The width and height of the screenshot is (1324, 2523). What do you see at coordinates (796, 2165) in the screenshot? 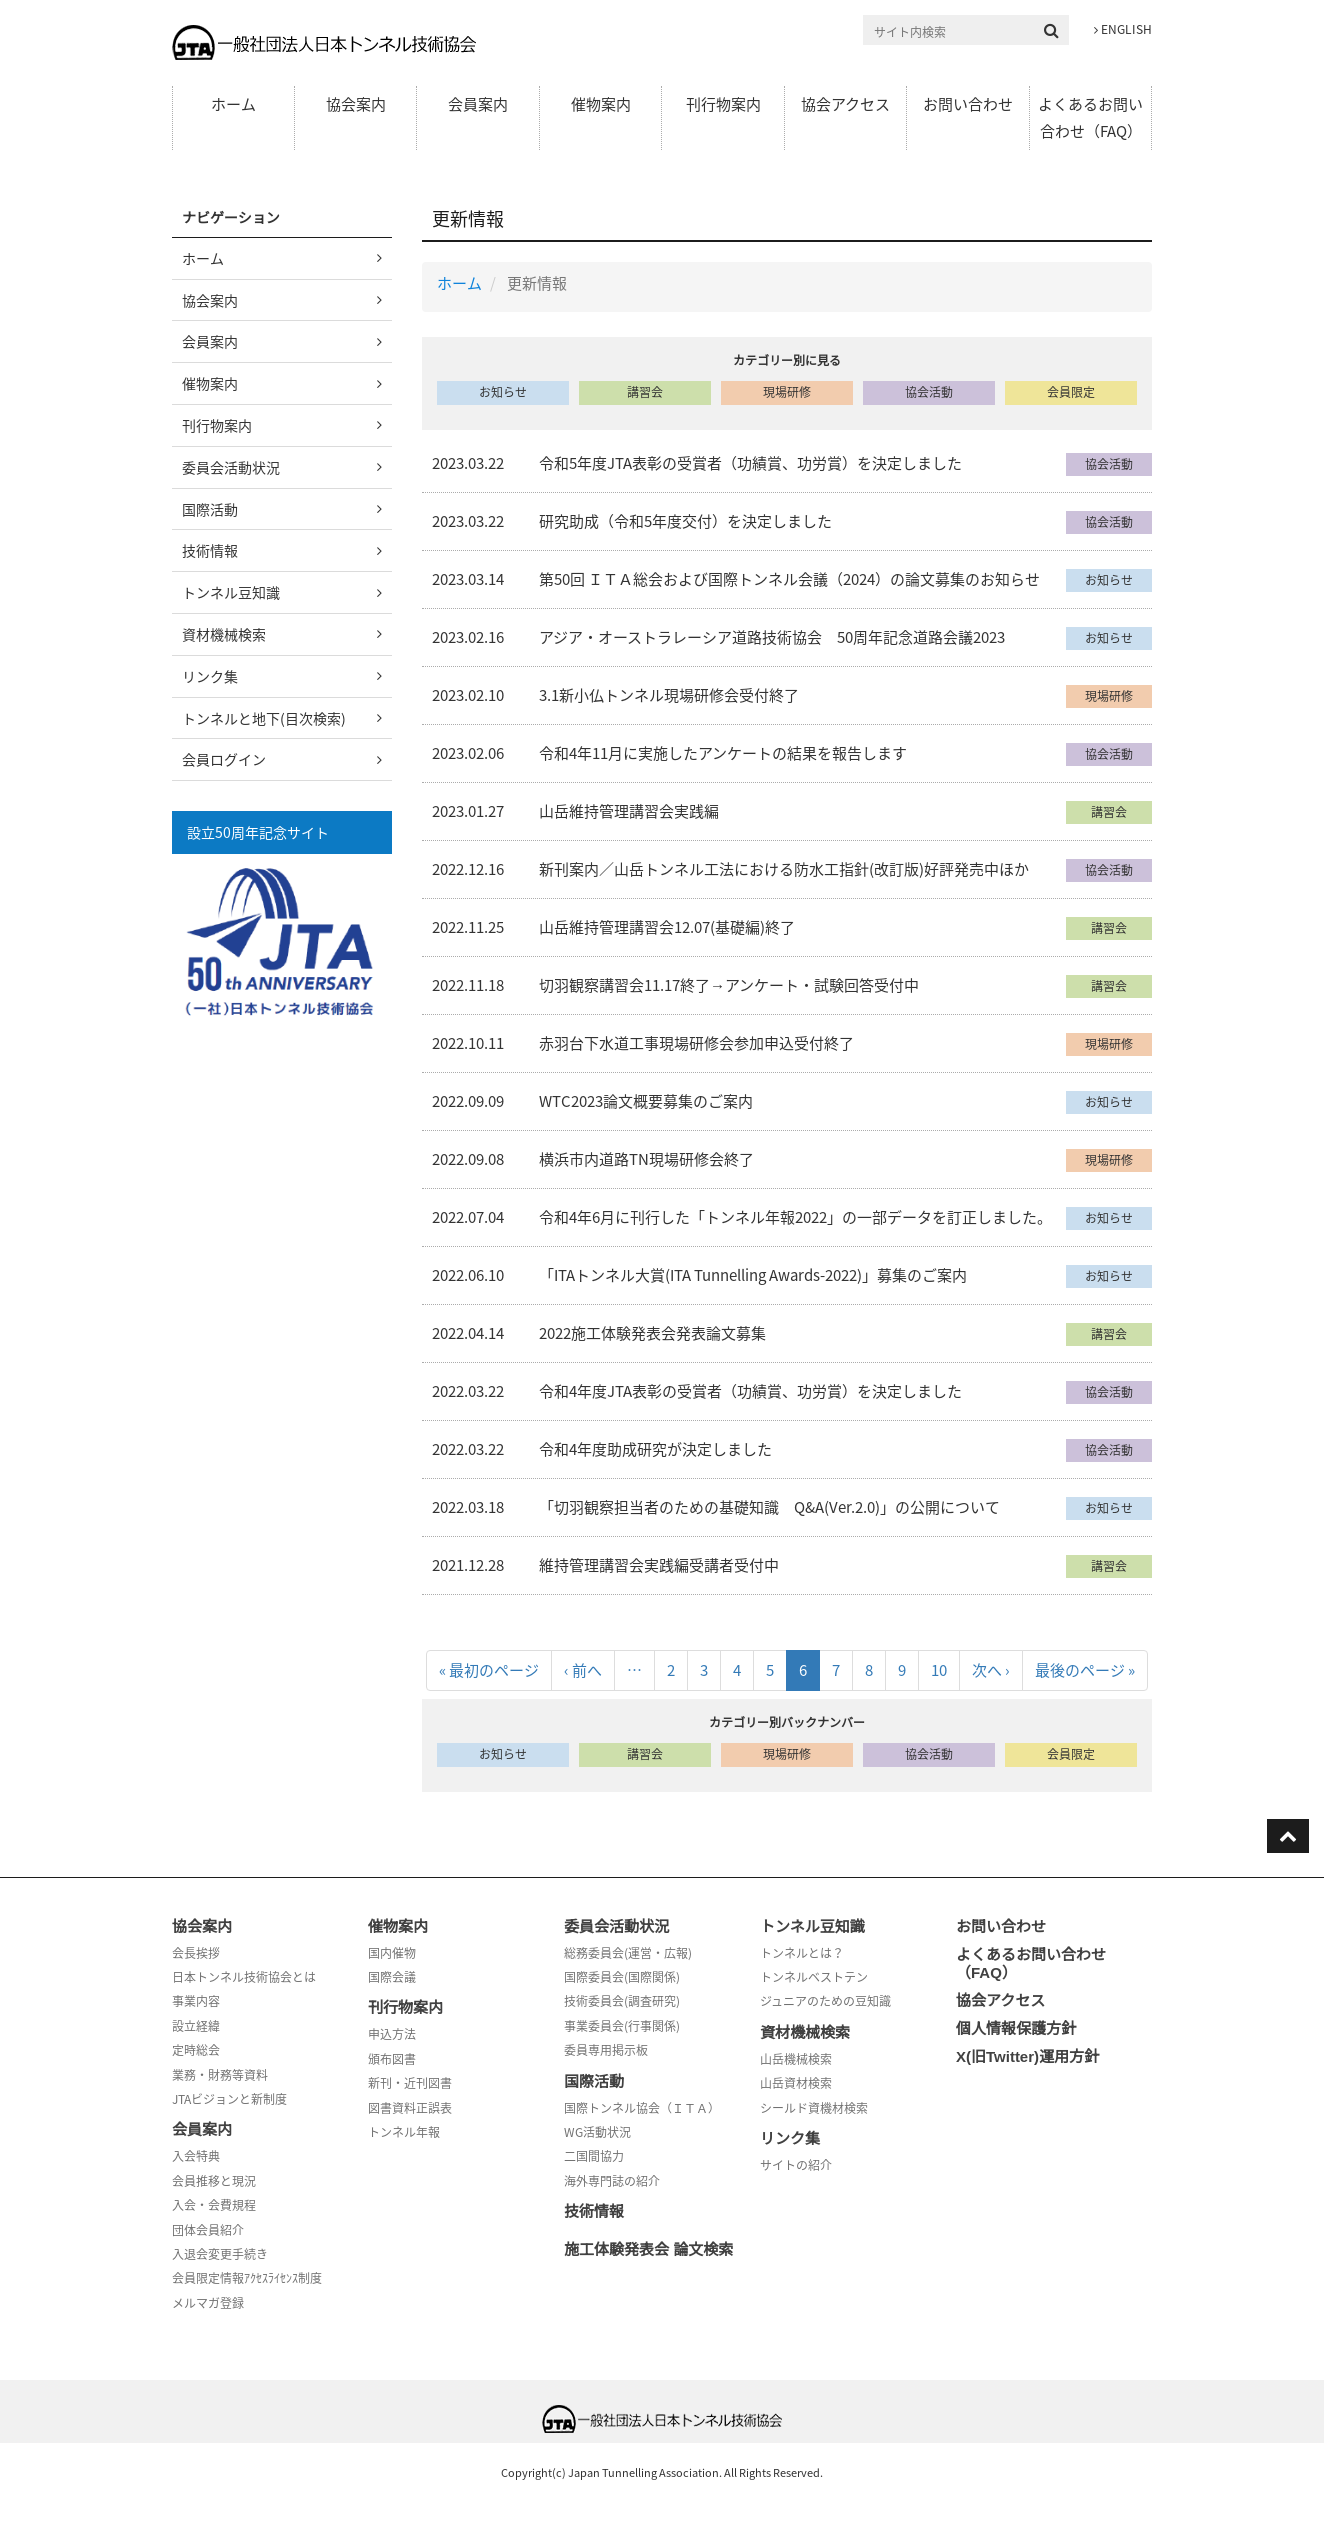
I see `サイトの紹介` at bounding box center [796, 2165].